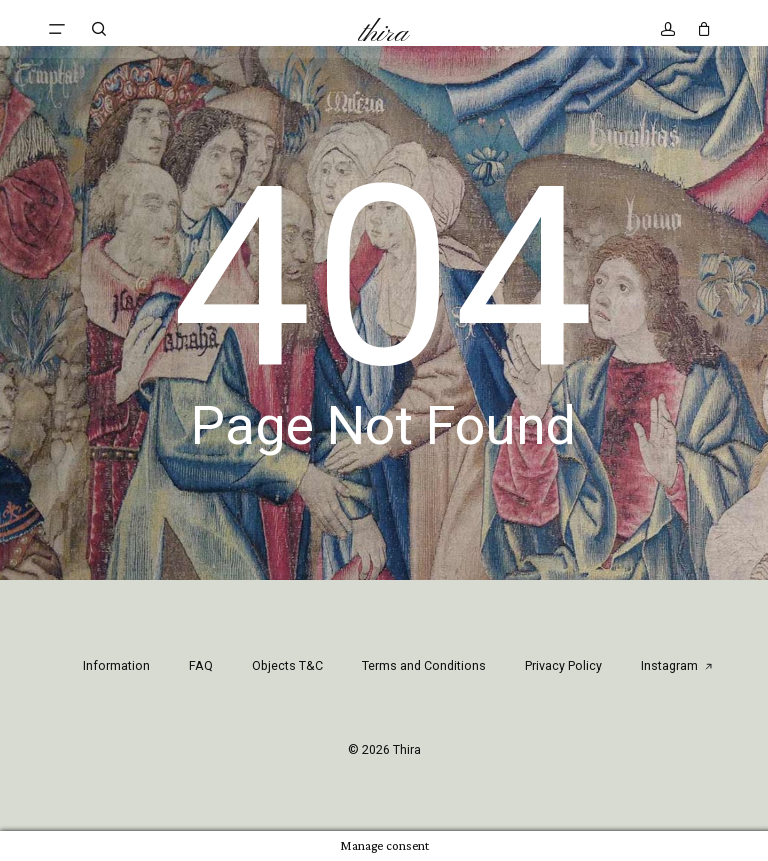  I want to click on Terms and Conditions, so click(424, 665).